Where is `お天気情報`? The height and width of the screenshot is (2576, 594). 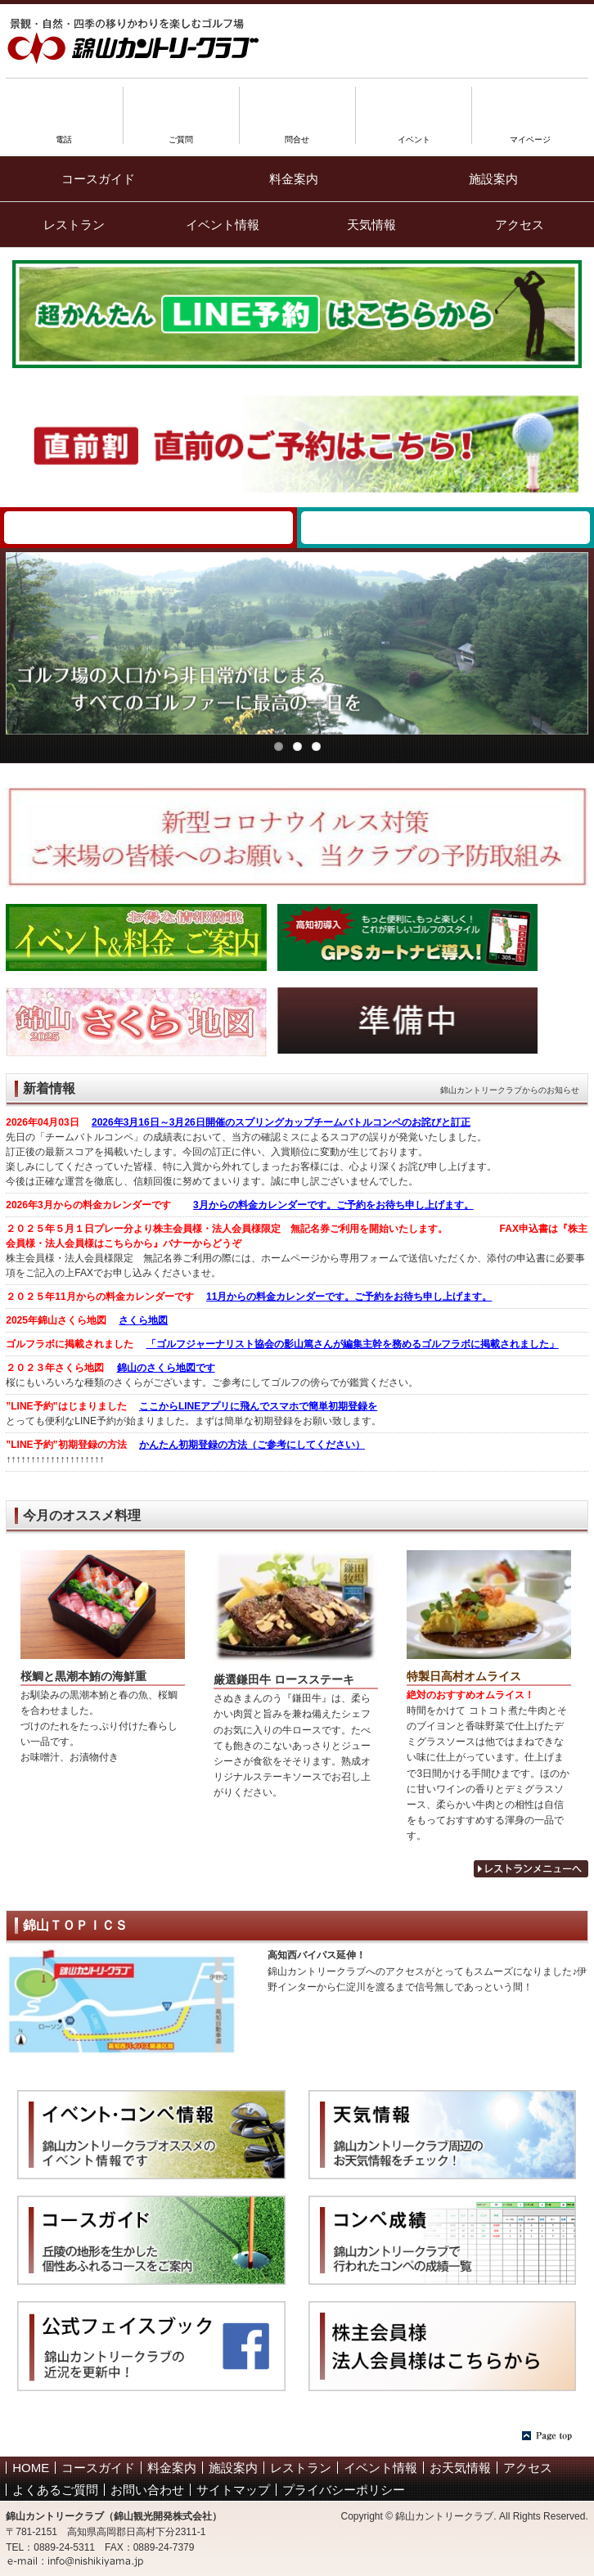
お天気情報 is located at coordinates (460, 2468).